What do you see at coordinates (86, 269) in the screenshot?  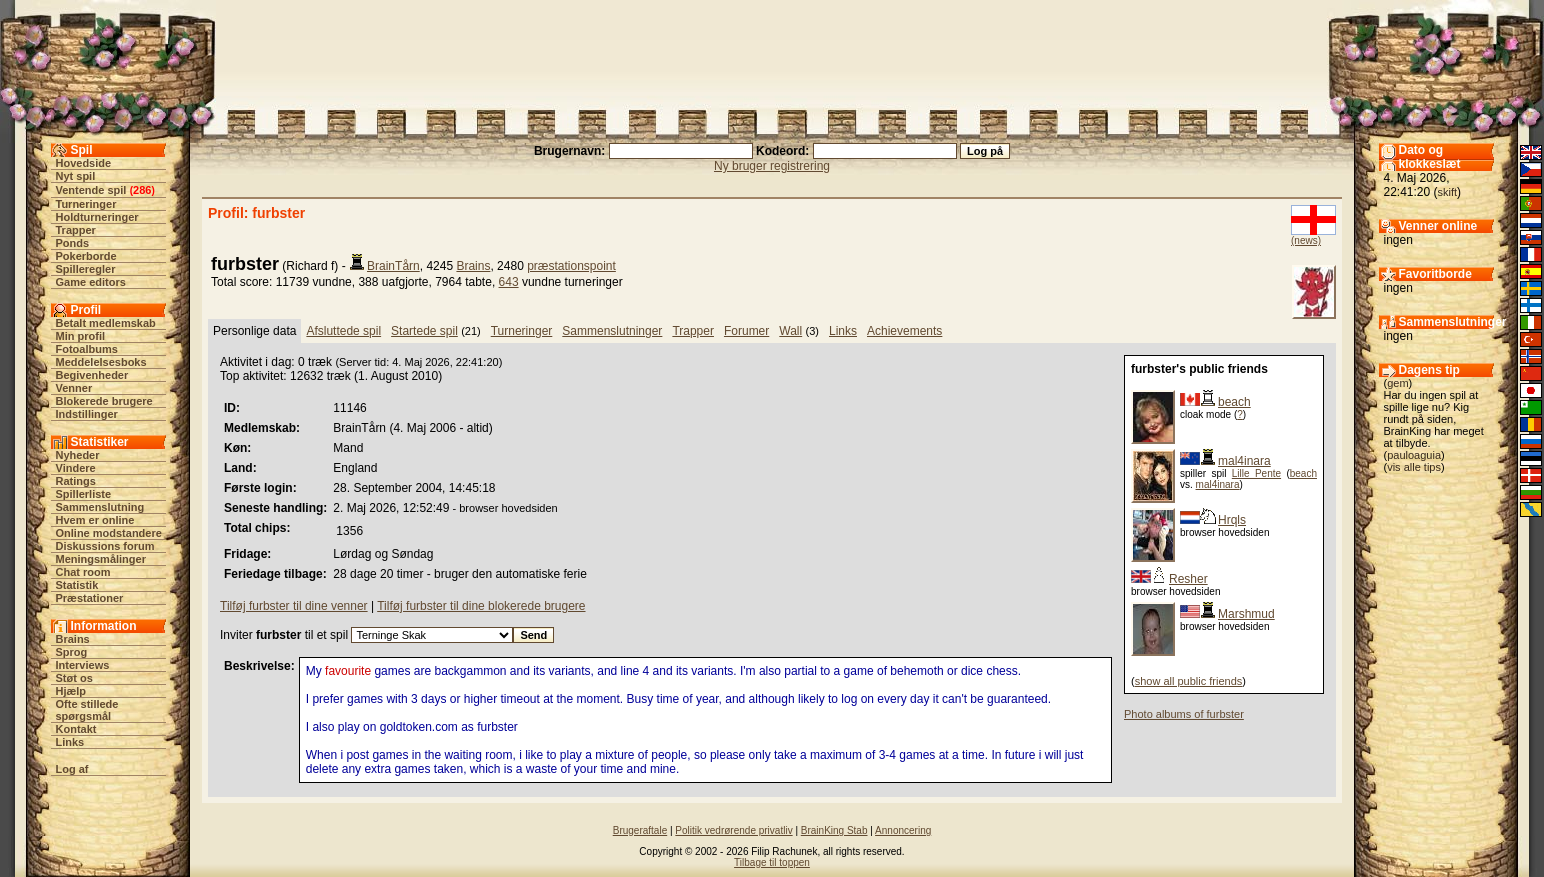 I see `Spilleregler` at bounding box center [86, 269].